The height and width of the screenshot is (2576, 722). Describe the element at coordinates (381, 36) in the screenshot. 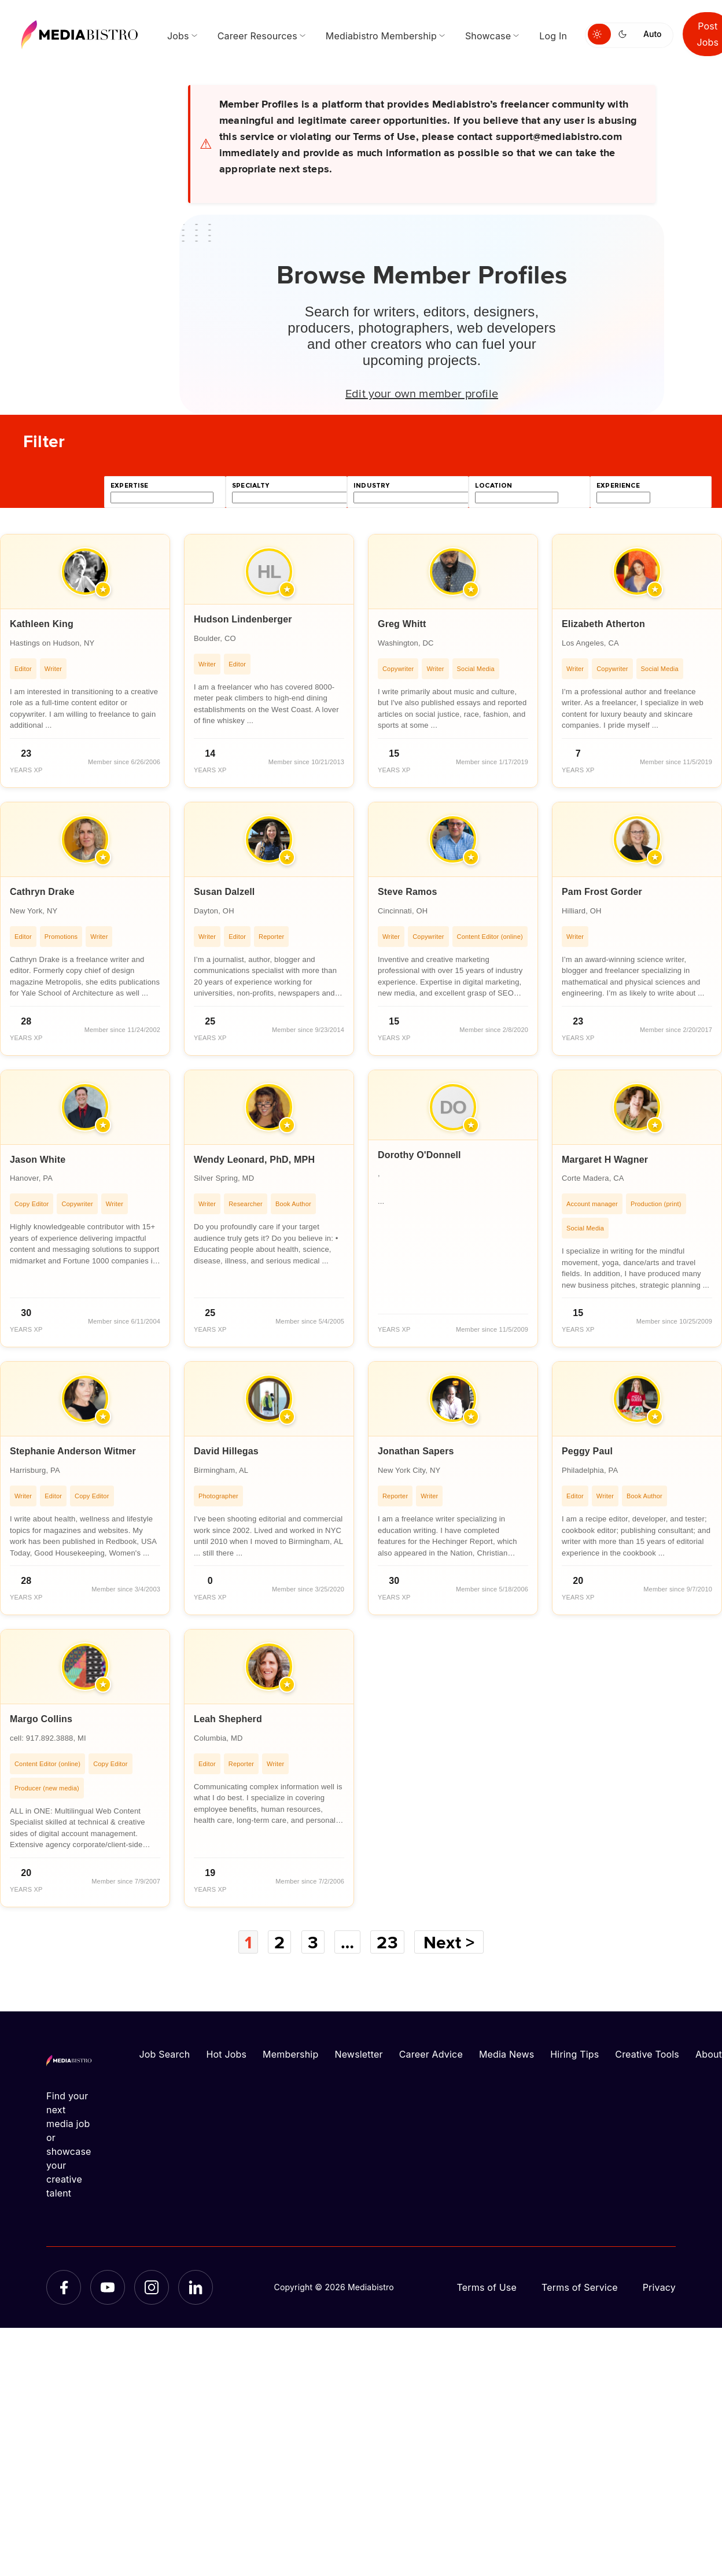

I see `Mediabistro Membership [menuitem]` at that location.